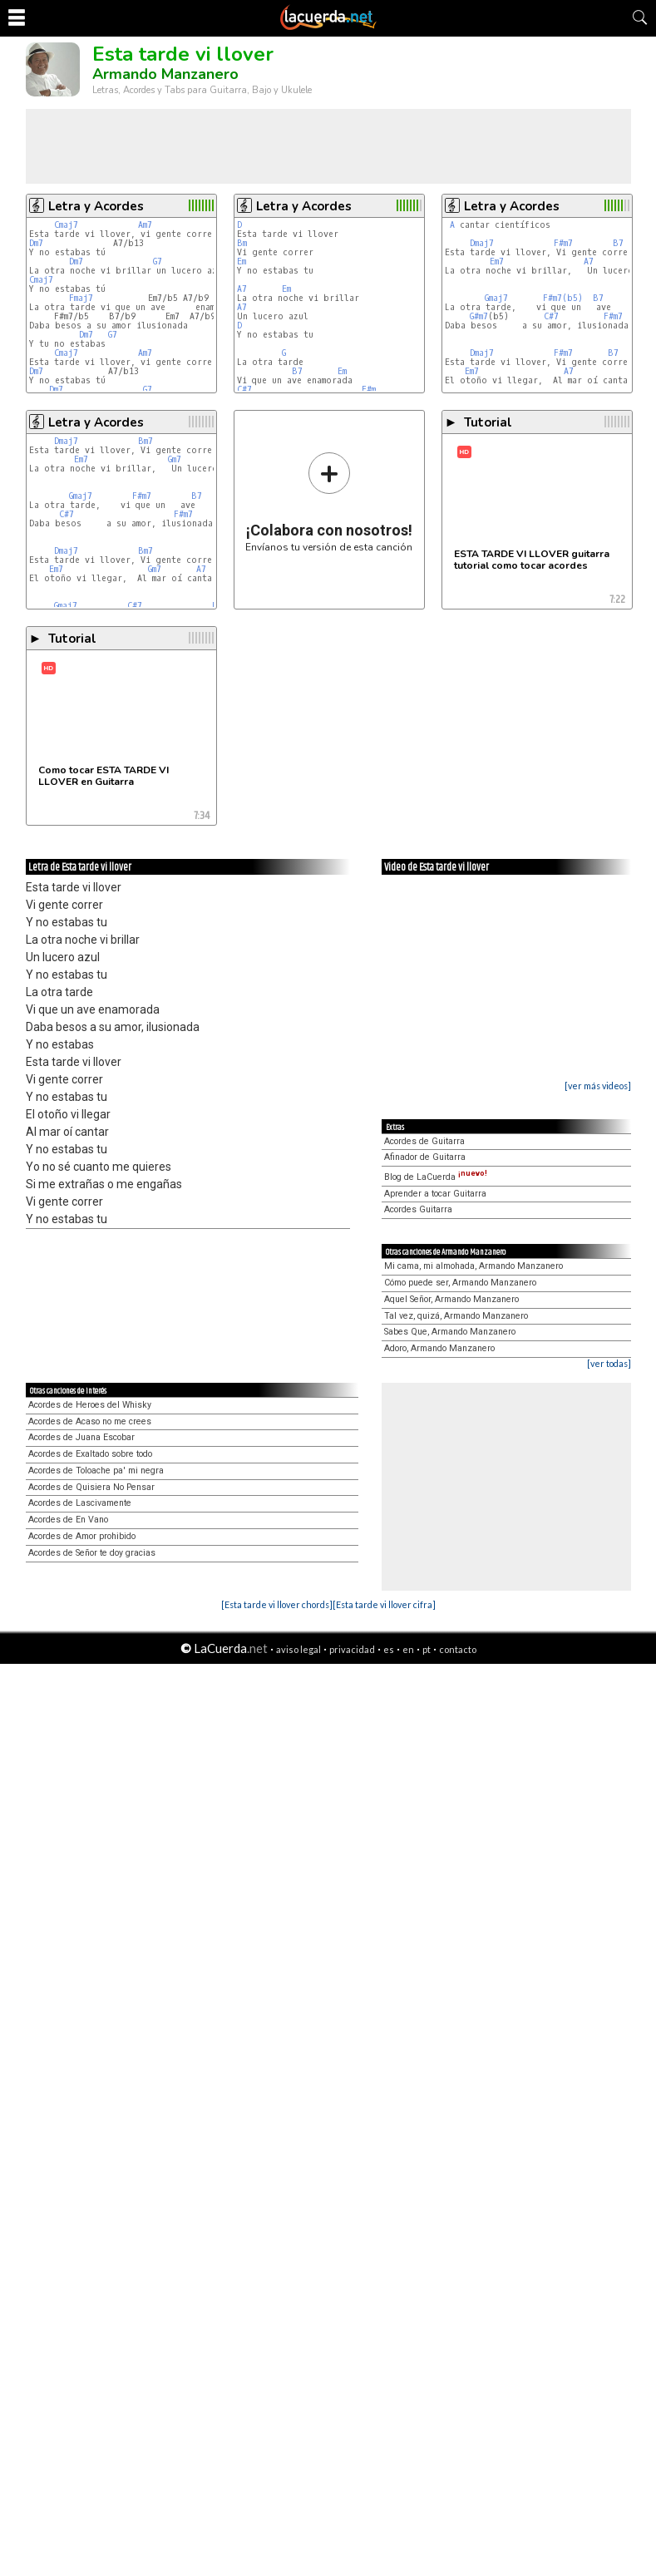  What do you see at coordinates (82, 1536) in the screenshot?
I see `Acordes de Amor prohibido` at bounding box center [82, 1536].